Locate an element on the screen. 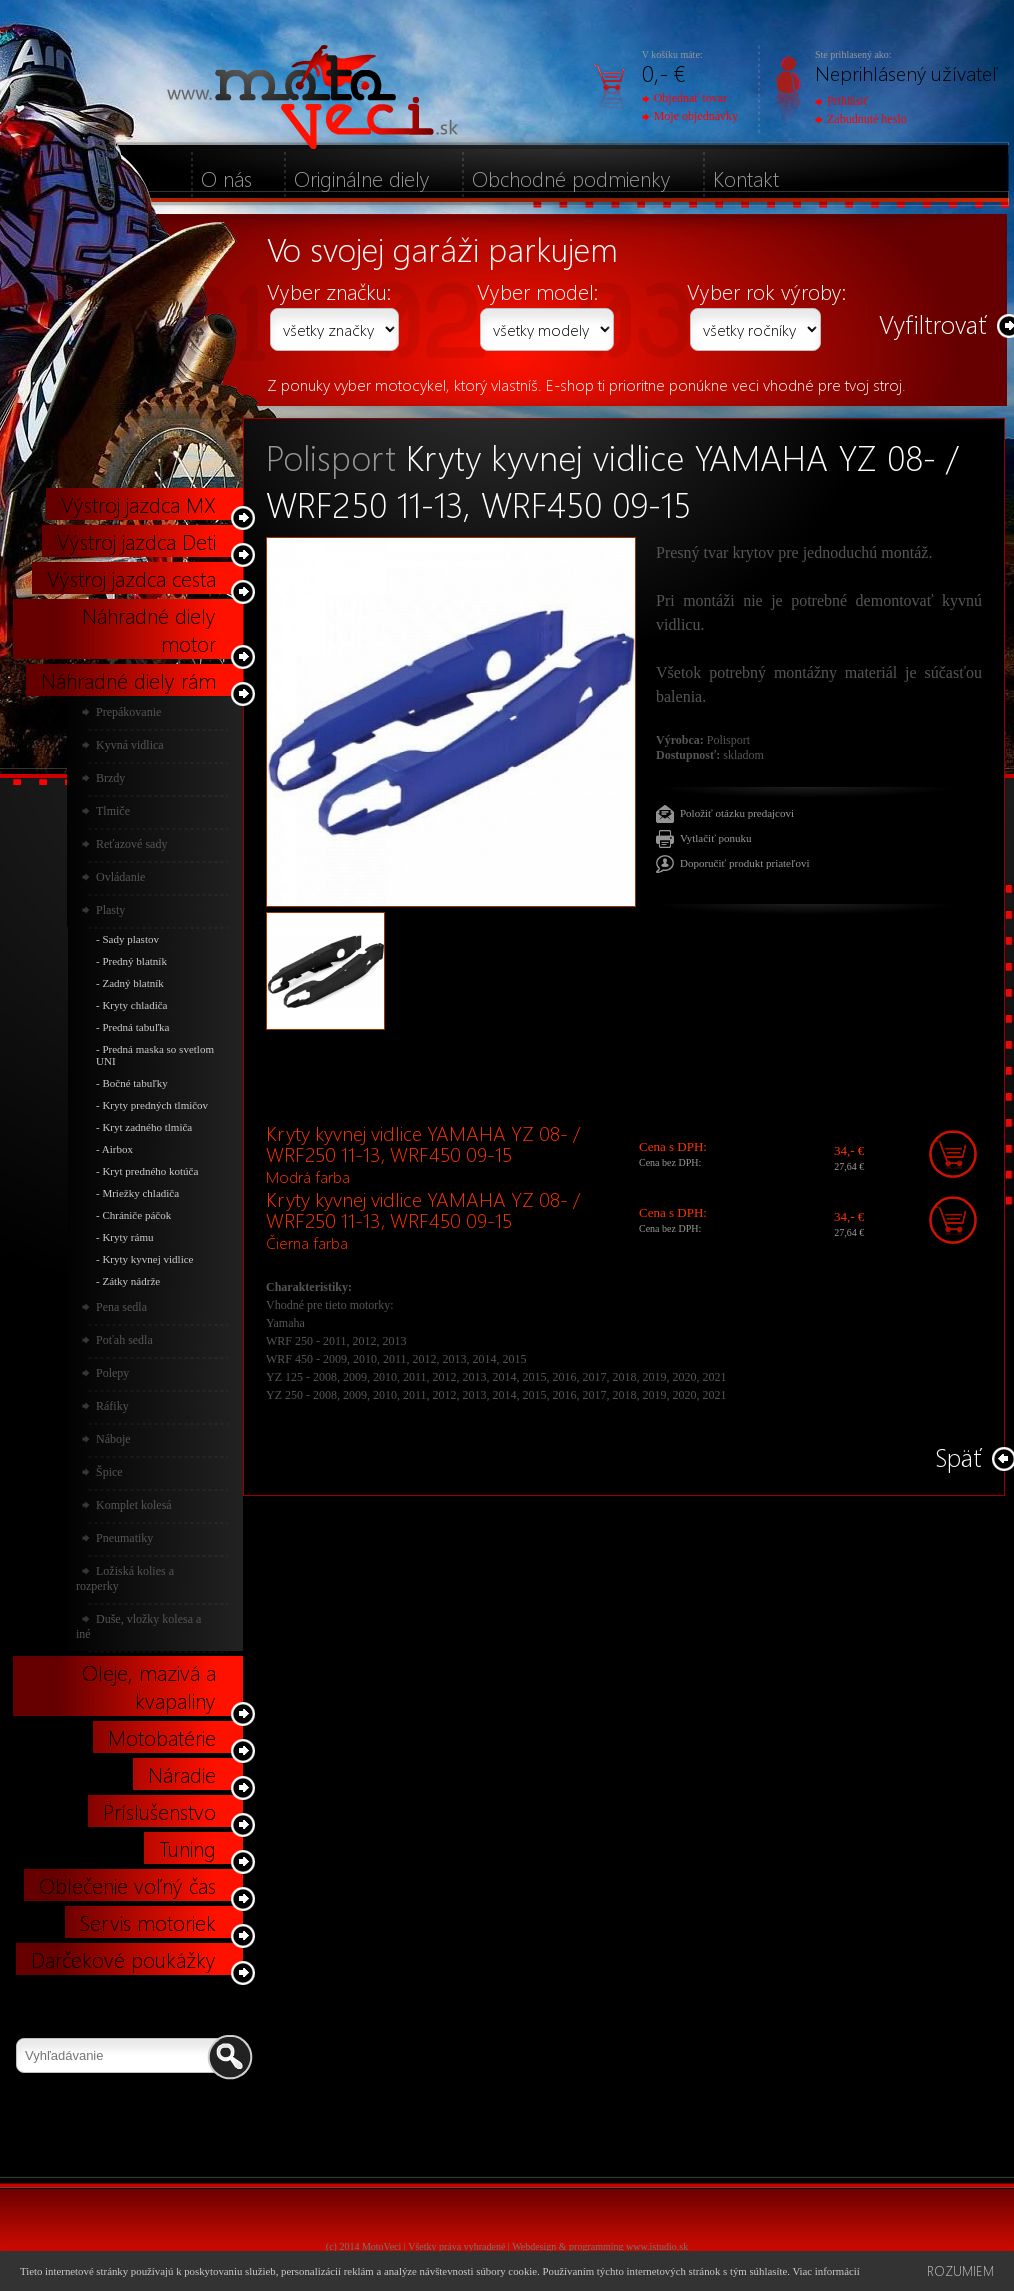 This screenshot has height=2291, width=1014. Zátky nádrže is located at coordinates (131, 1281).